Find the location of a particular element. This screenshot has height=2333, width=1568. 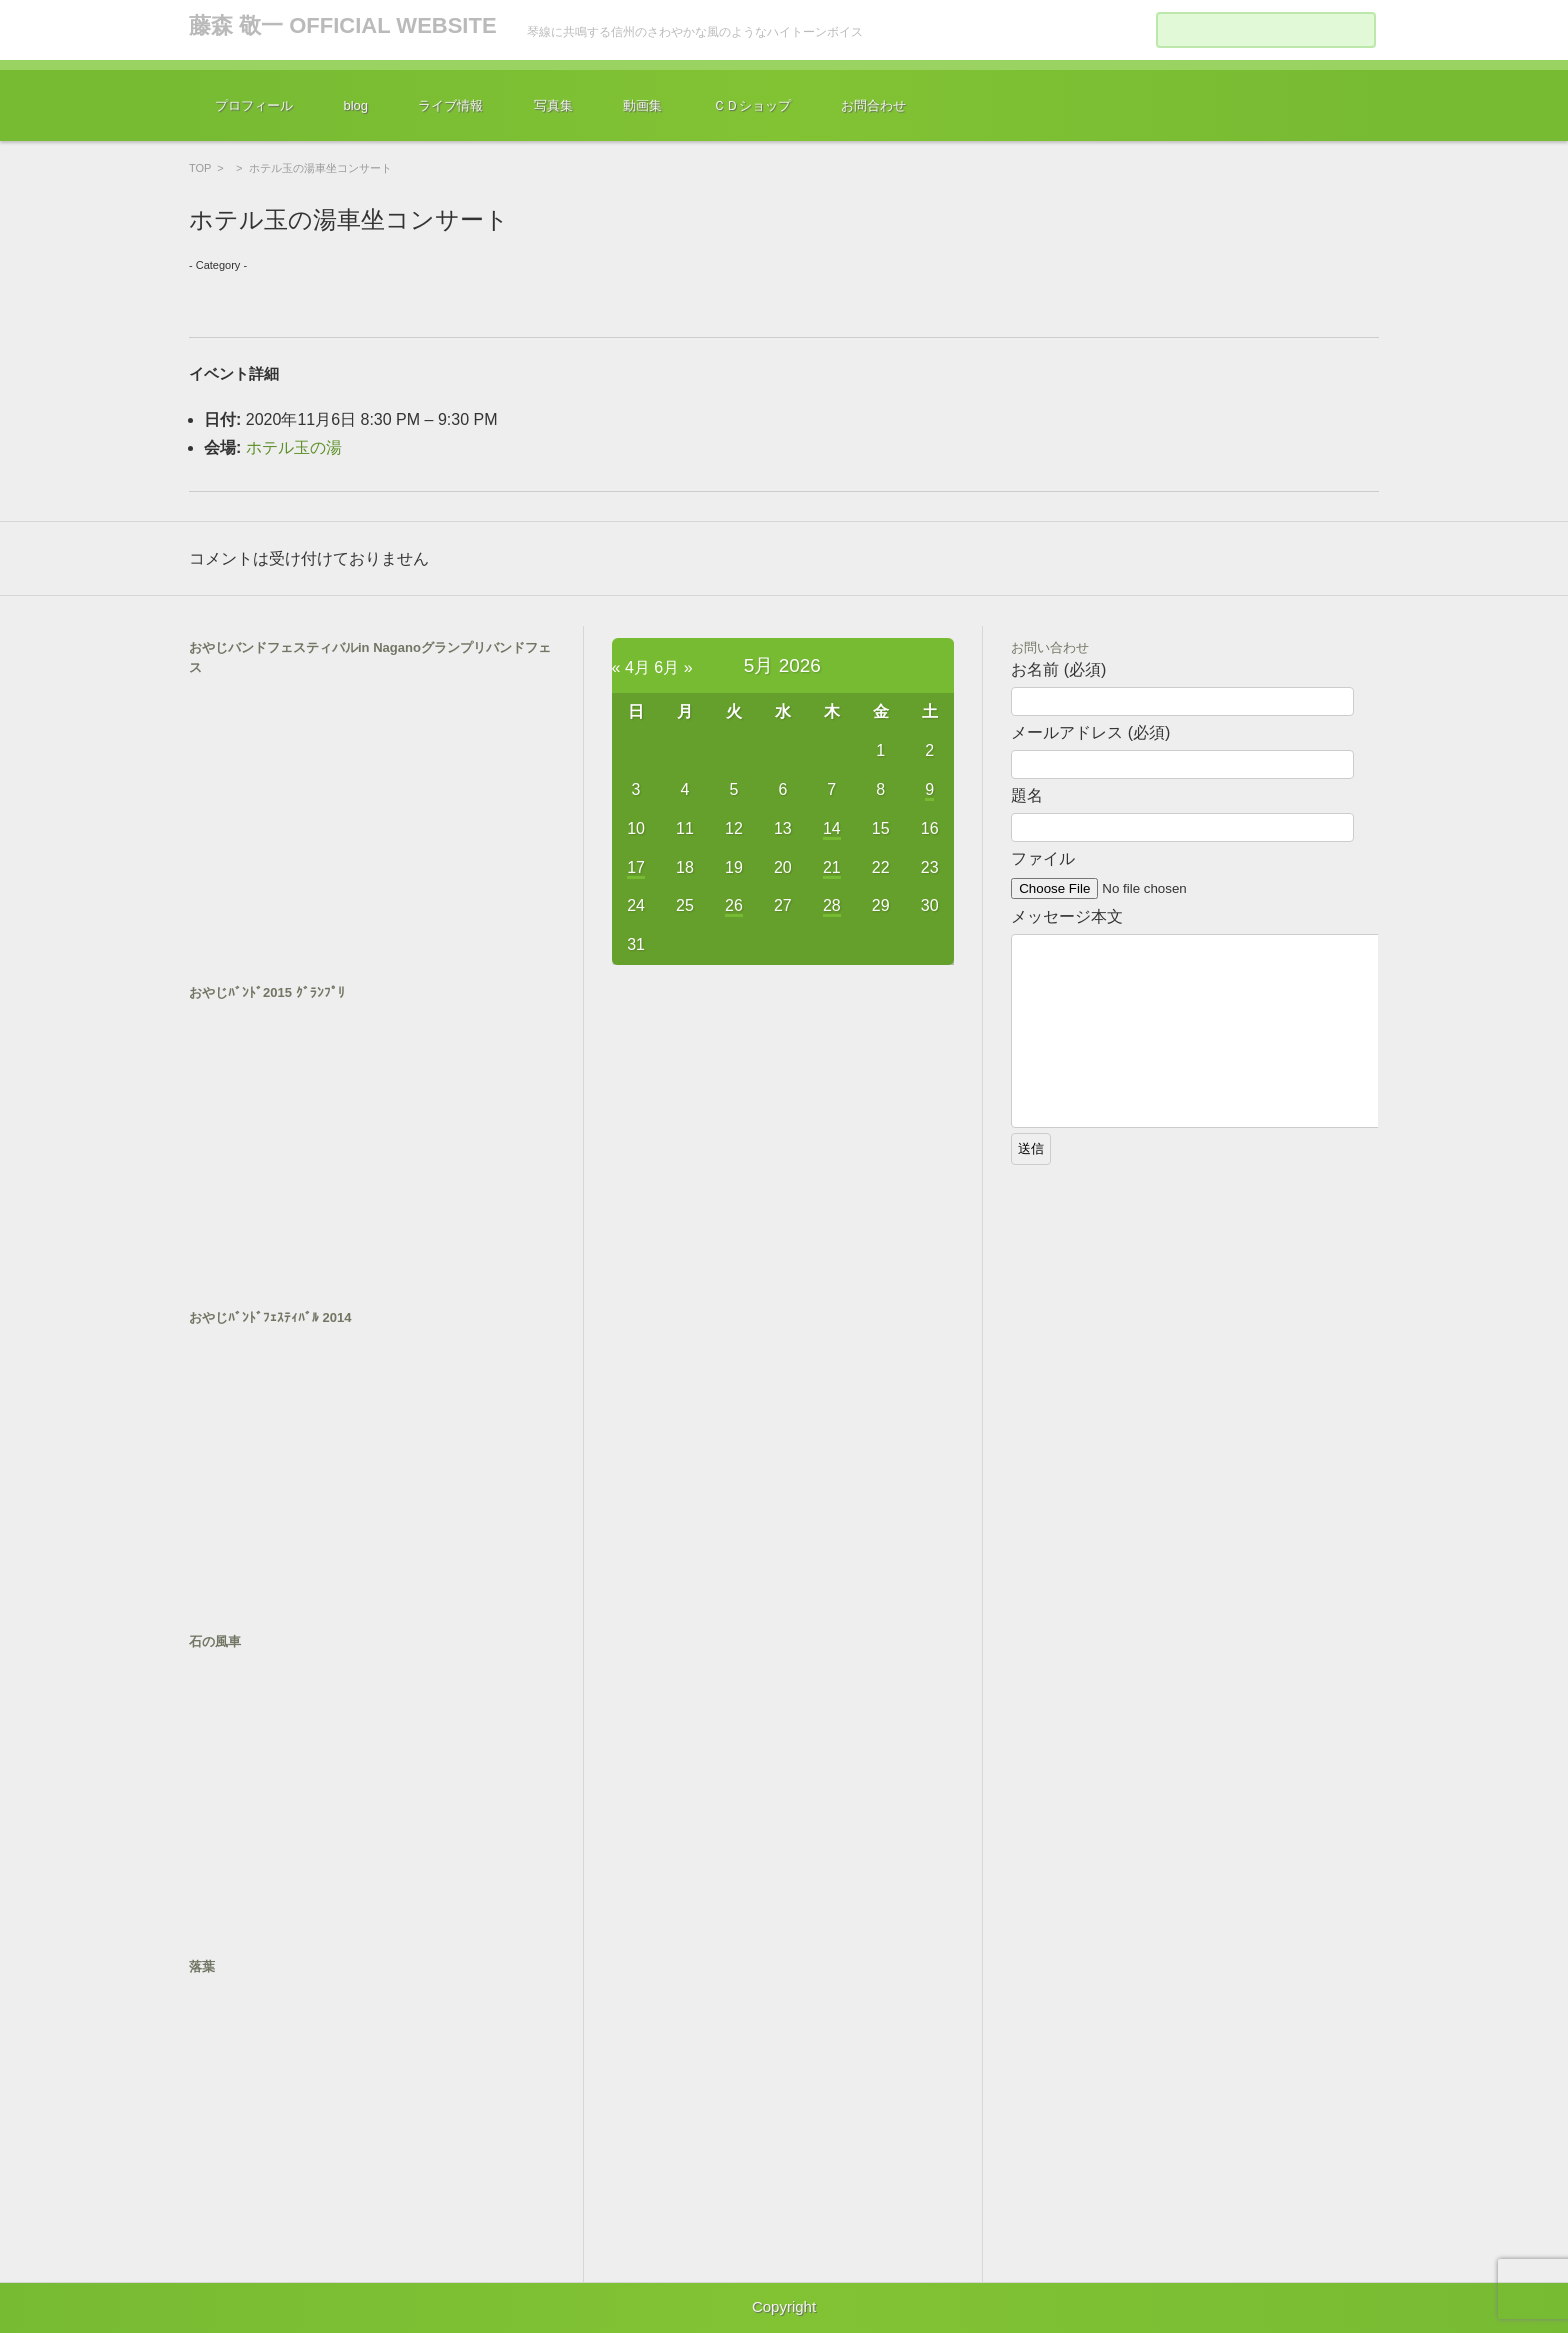

14 is located at coordinates (832, 828).